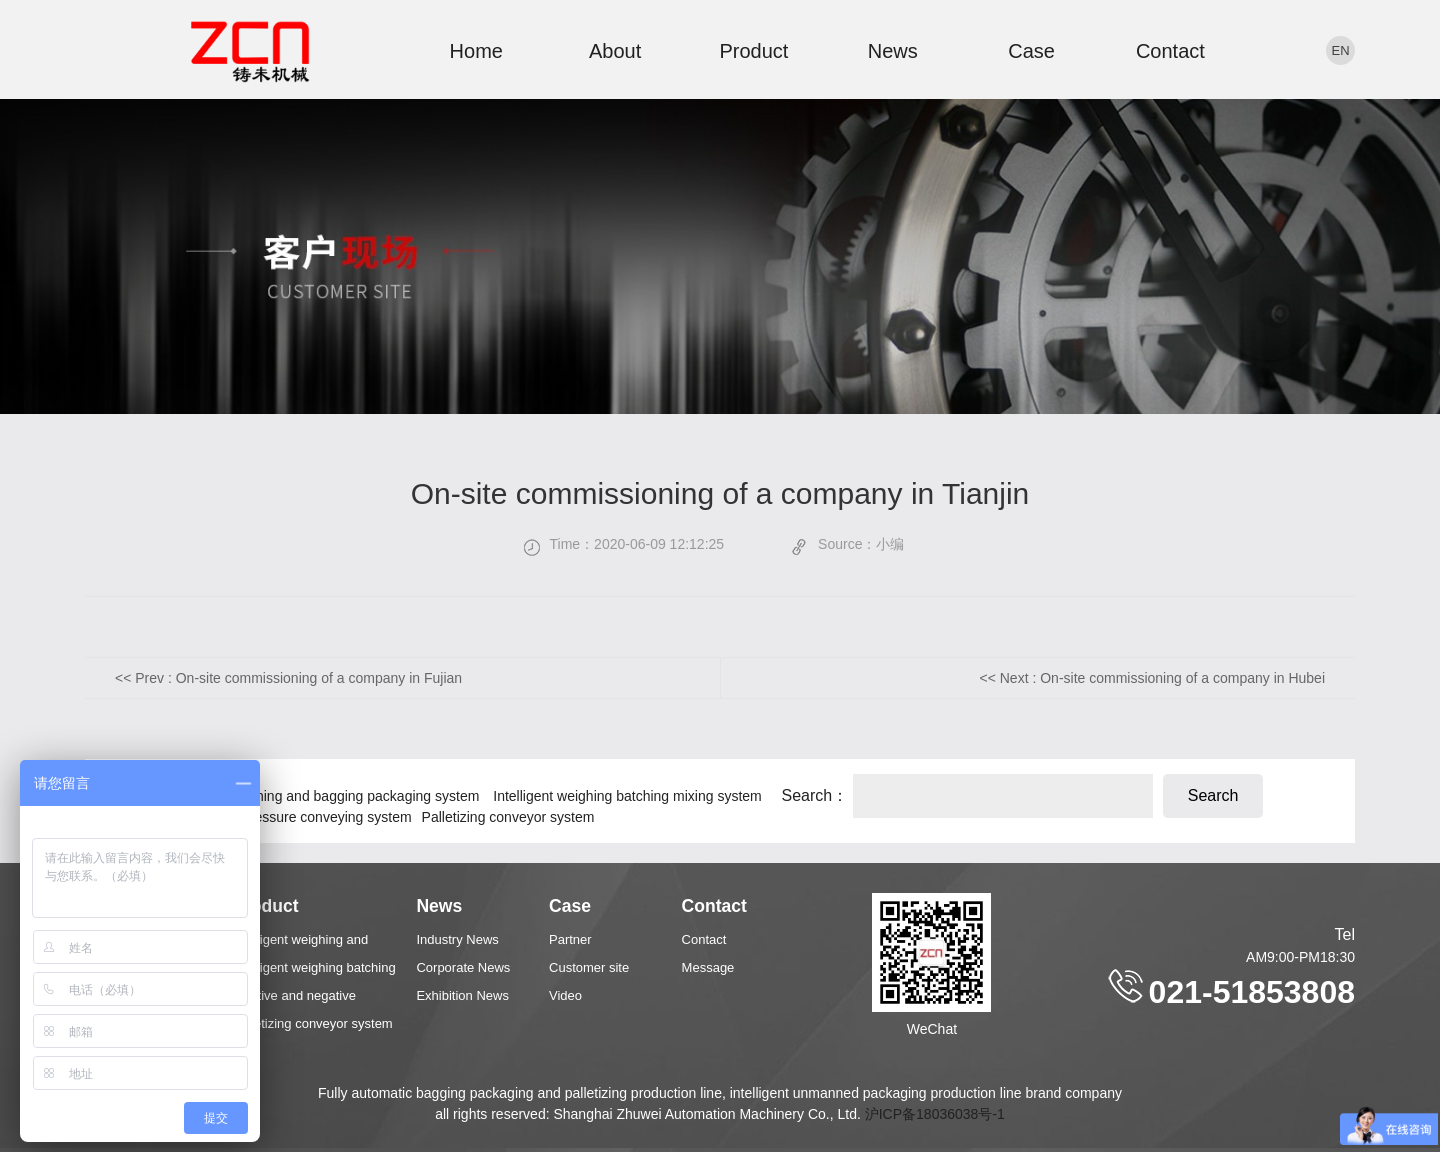  Describe the element at coordinates (462, 995) in the screenshot. I see `Exhibition News` at that location.